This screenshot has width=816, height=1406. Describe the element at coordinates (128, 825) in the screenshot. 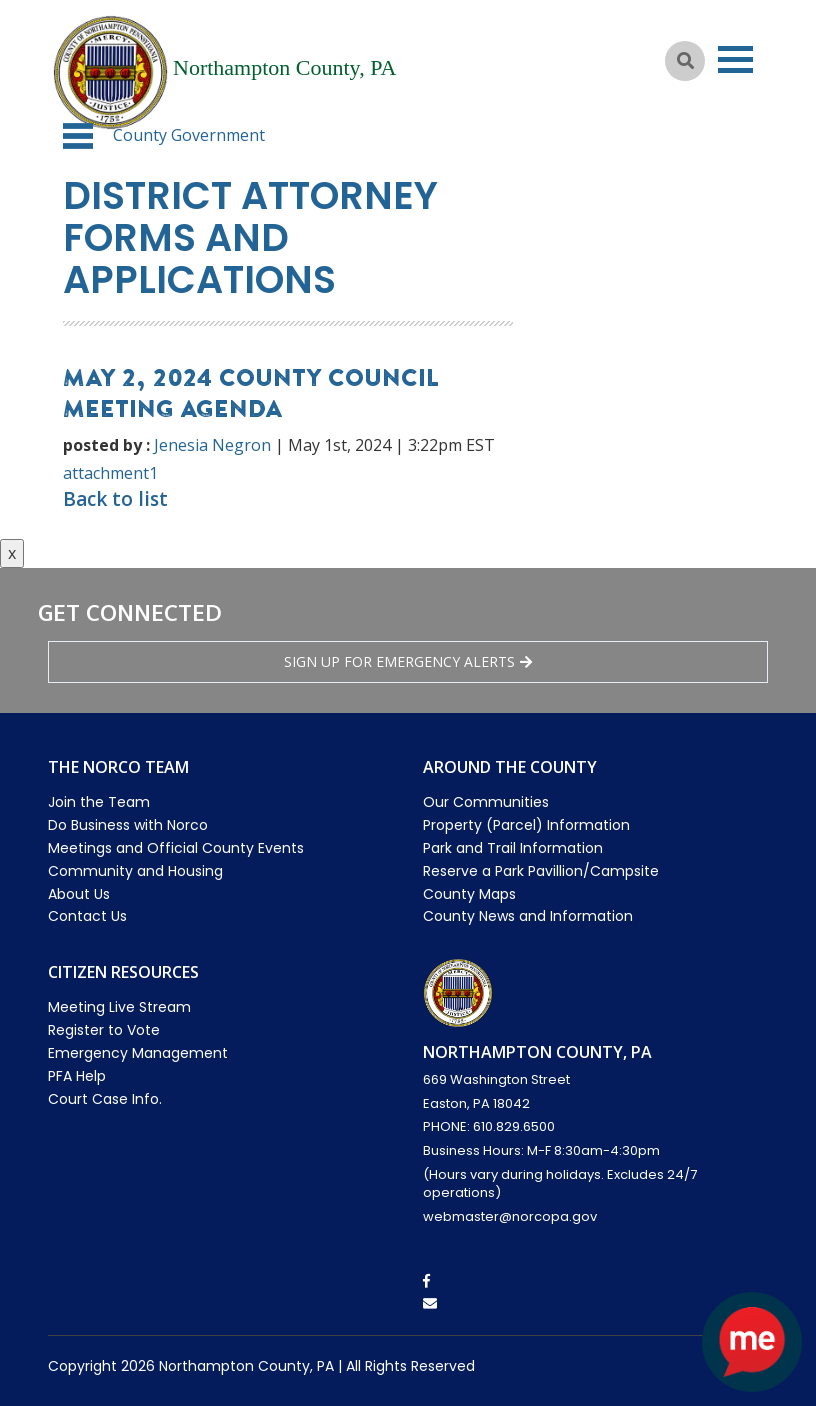

I see `Do Business with Norco` at that location.